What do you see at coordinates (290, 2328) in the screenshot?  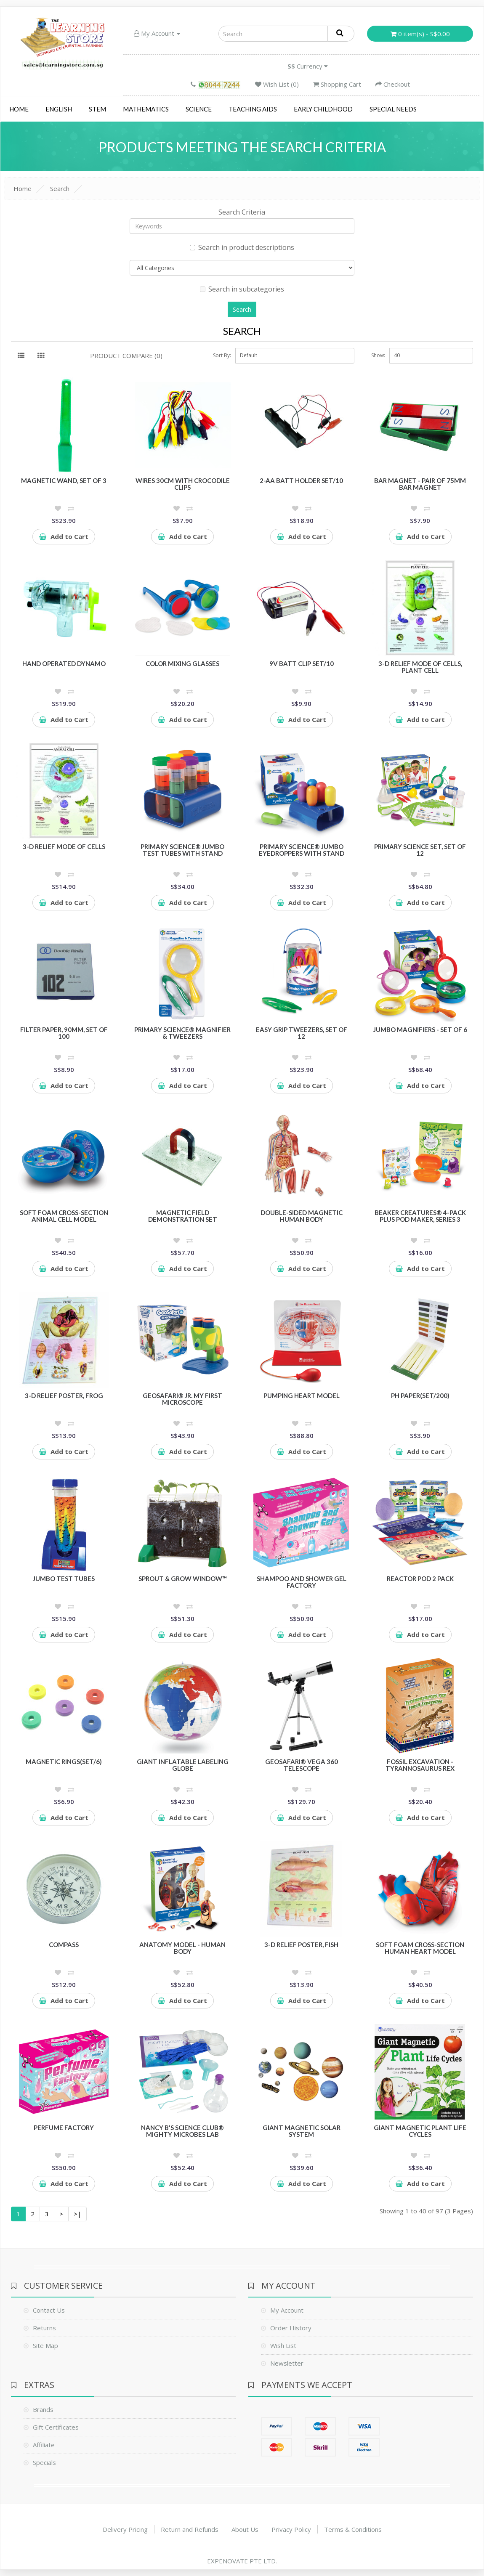 I see `Order History` at bounding box center [290, 2328].